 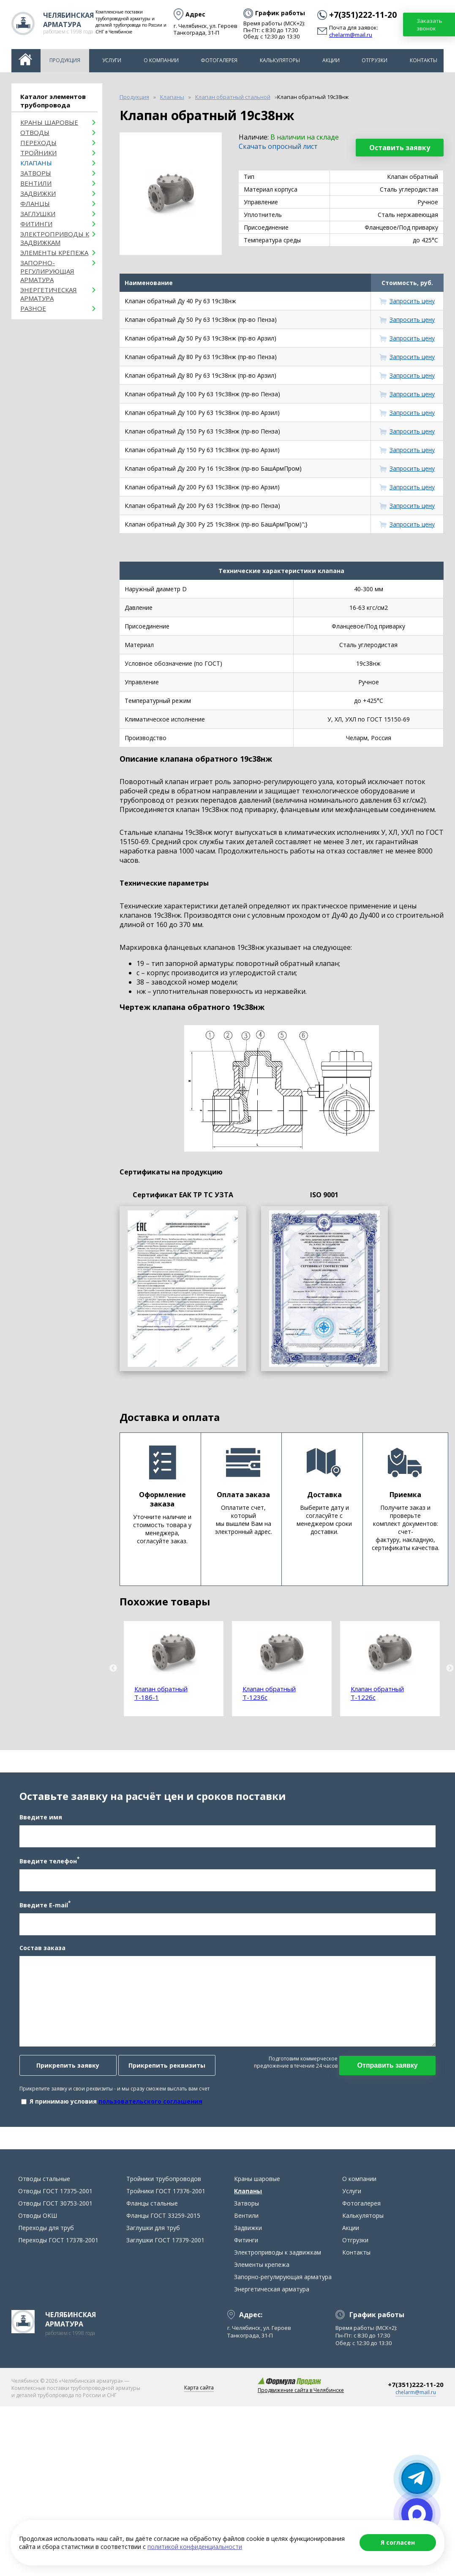 I want to click on Фланцы ГОСТ 33259-2015, so click(x=163, y=2223).